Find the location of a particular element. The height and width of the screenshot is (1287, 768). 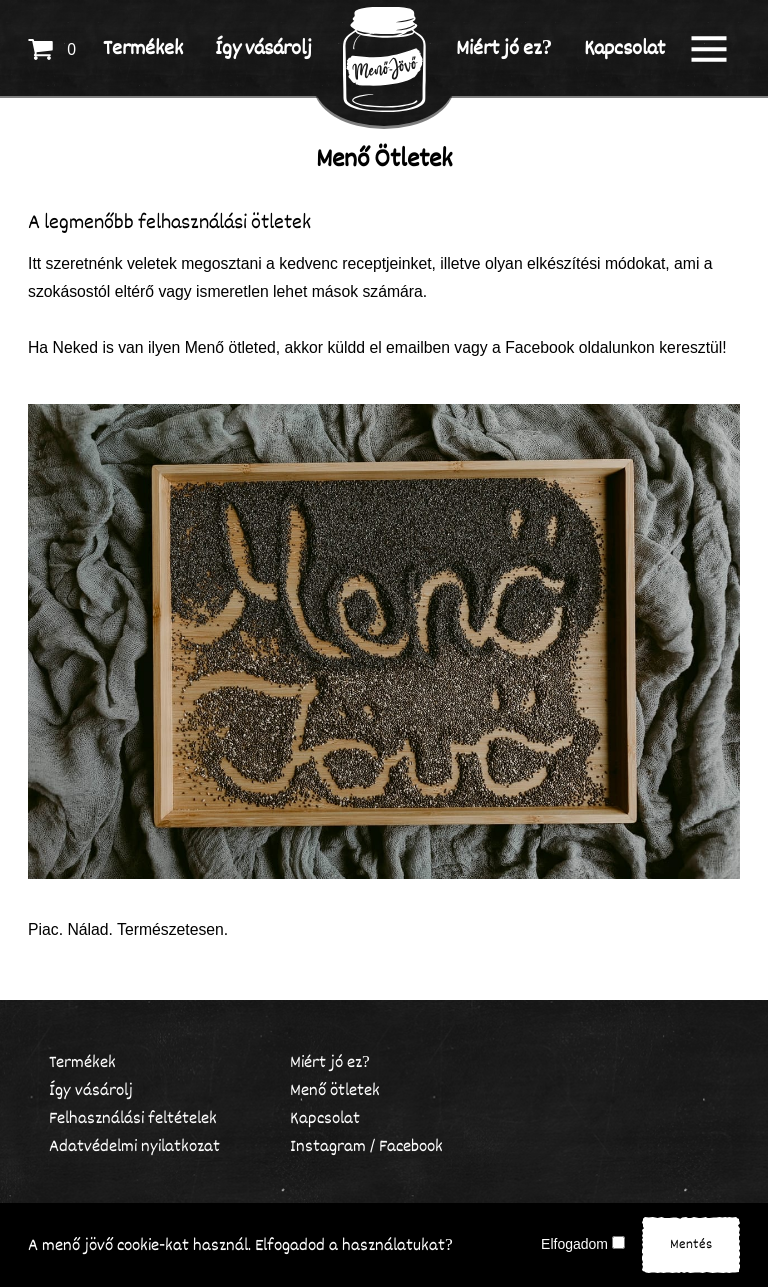

Felhasználási feltételek is located at coordinates (133, 1118).